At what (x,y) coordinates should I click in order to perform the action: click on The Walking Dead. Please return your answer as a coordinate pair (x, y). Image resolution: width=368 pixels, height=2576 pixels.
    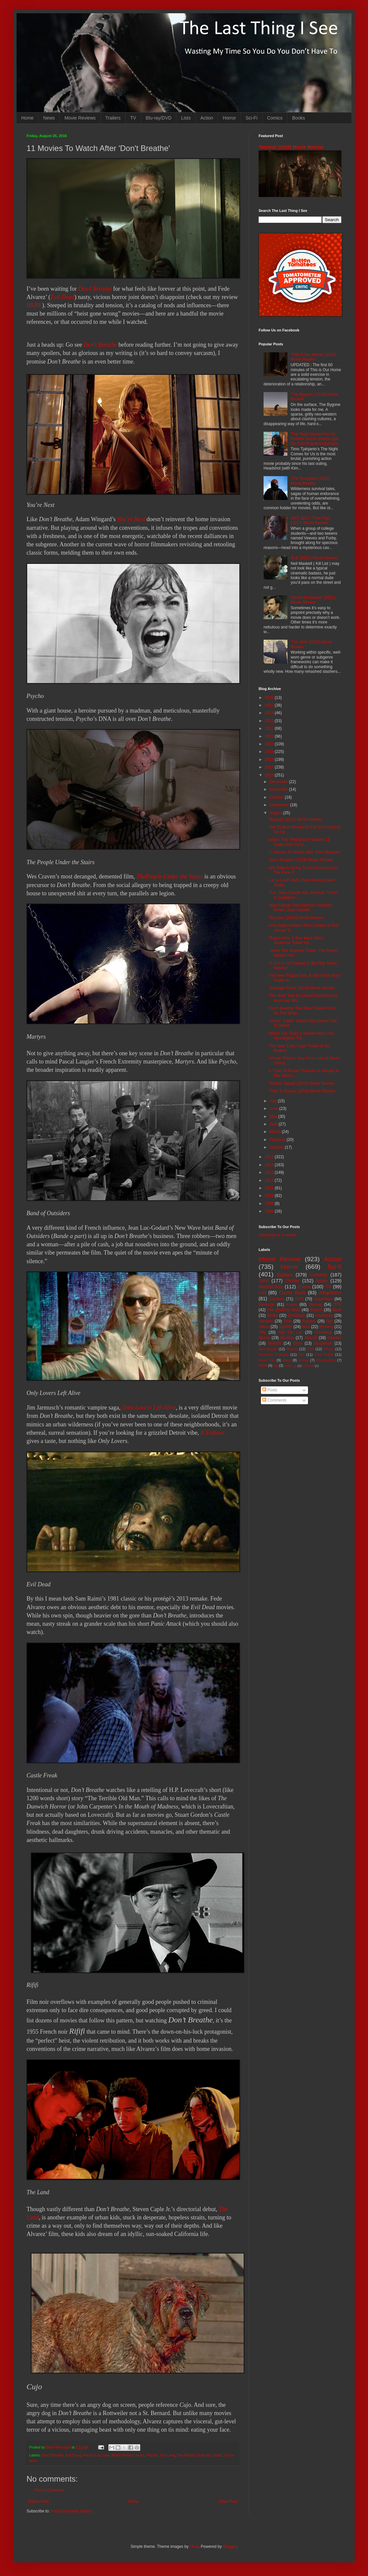
    Looking at the image, I should click on (283, 1310).